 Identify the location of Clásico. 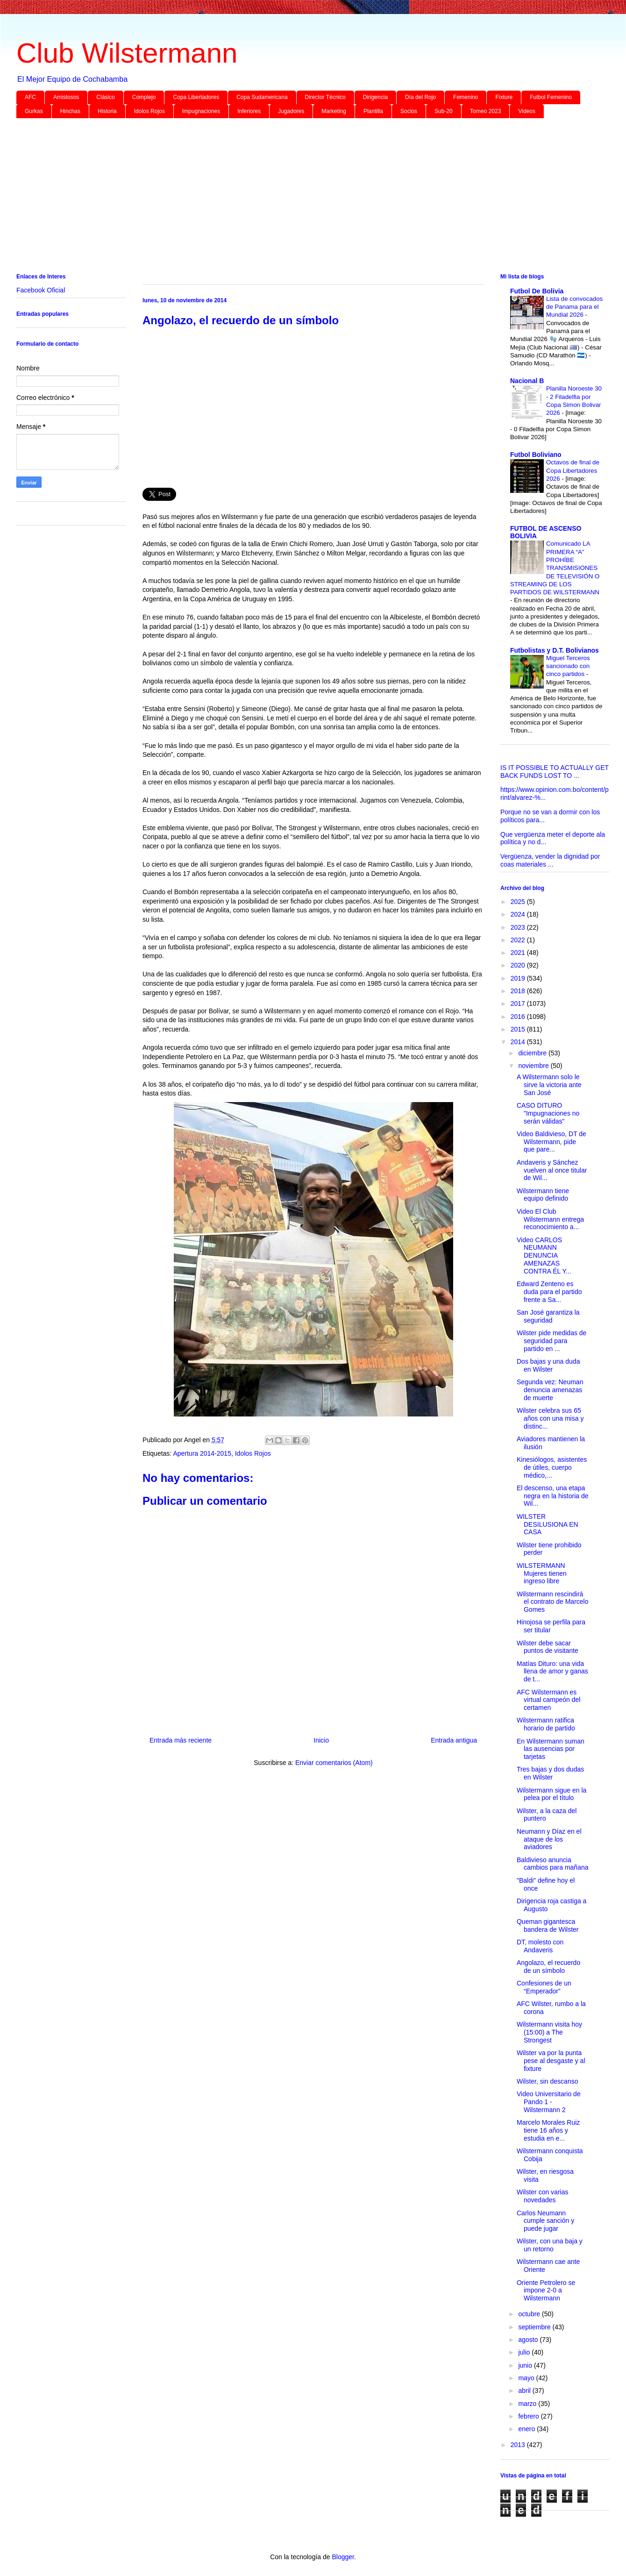
(105, 97).